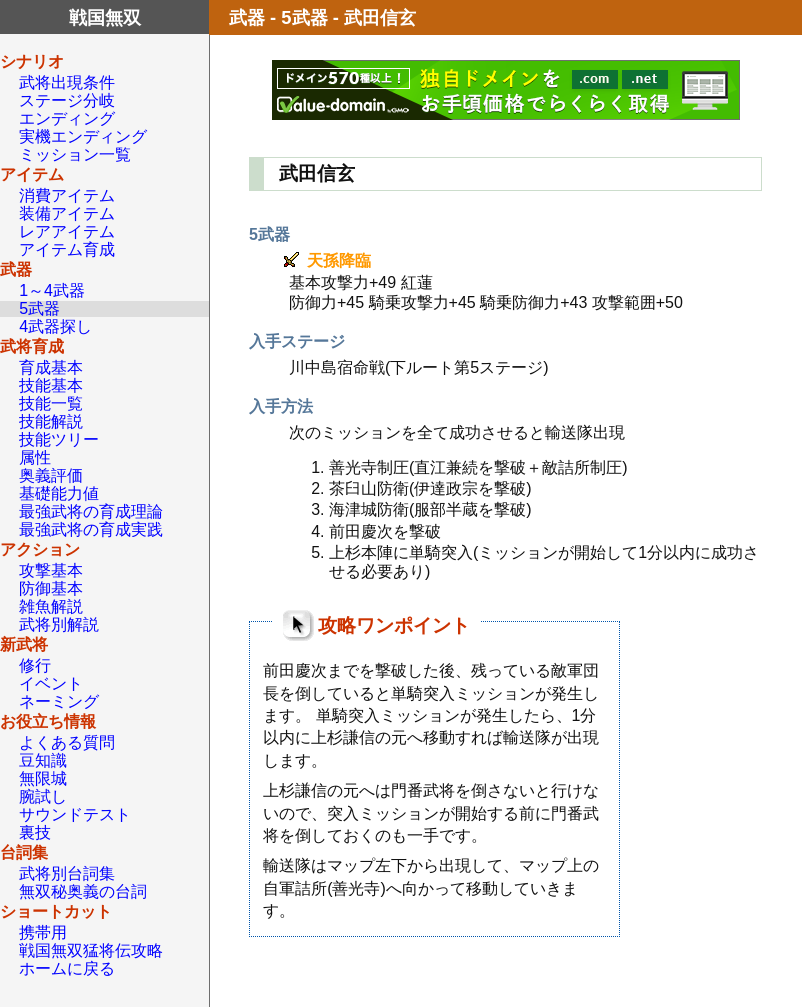 This screenshot has height=1007, width=802. I want to click on 基礎能力値, so click(59, 493).